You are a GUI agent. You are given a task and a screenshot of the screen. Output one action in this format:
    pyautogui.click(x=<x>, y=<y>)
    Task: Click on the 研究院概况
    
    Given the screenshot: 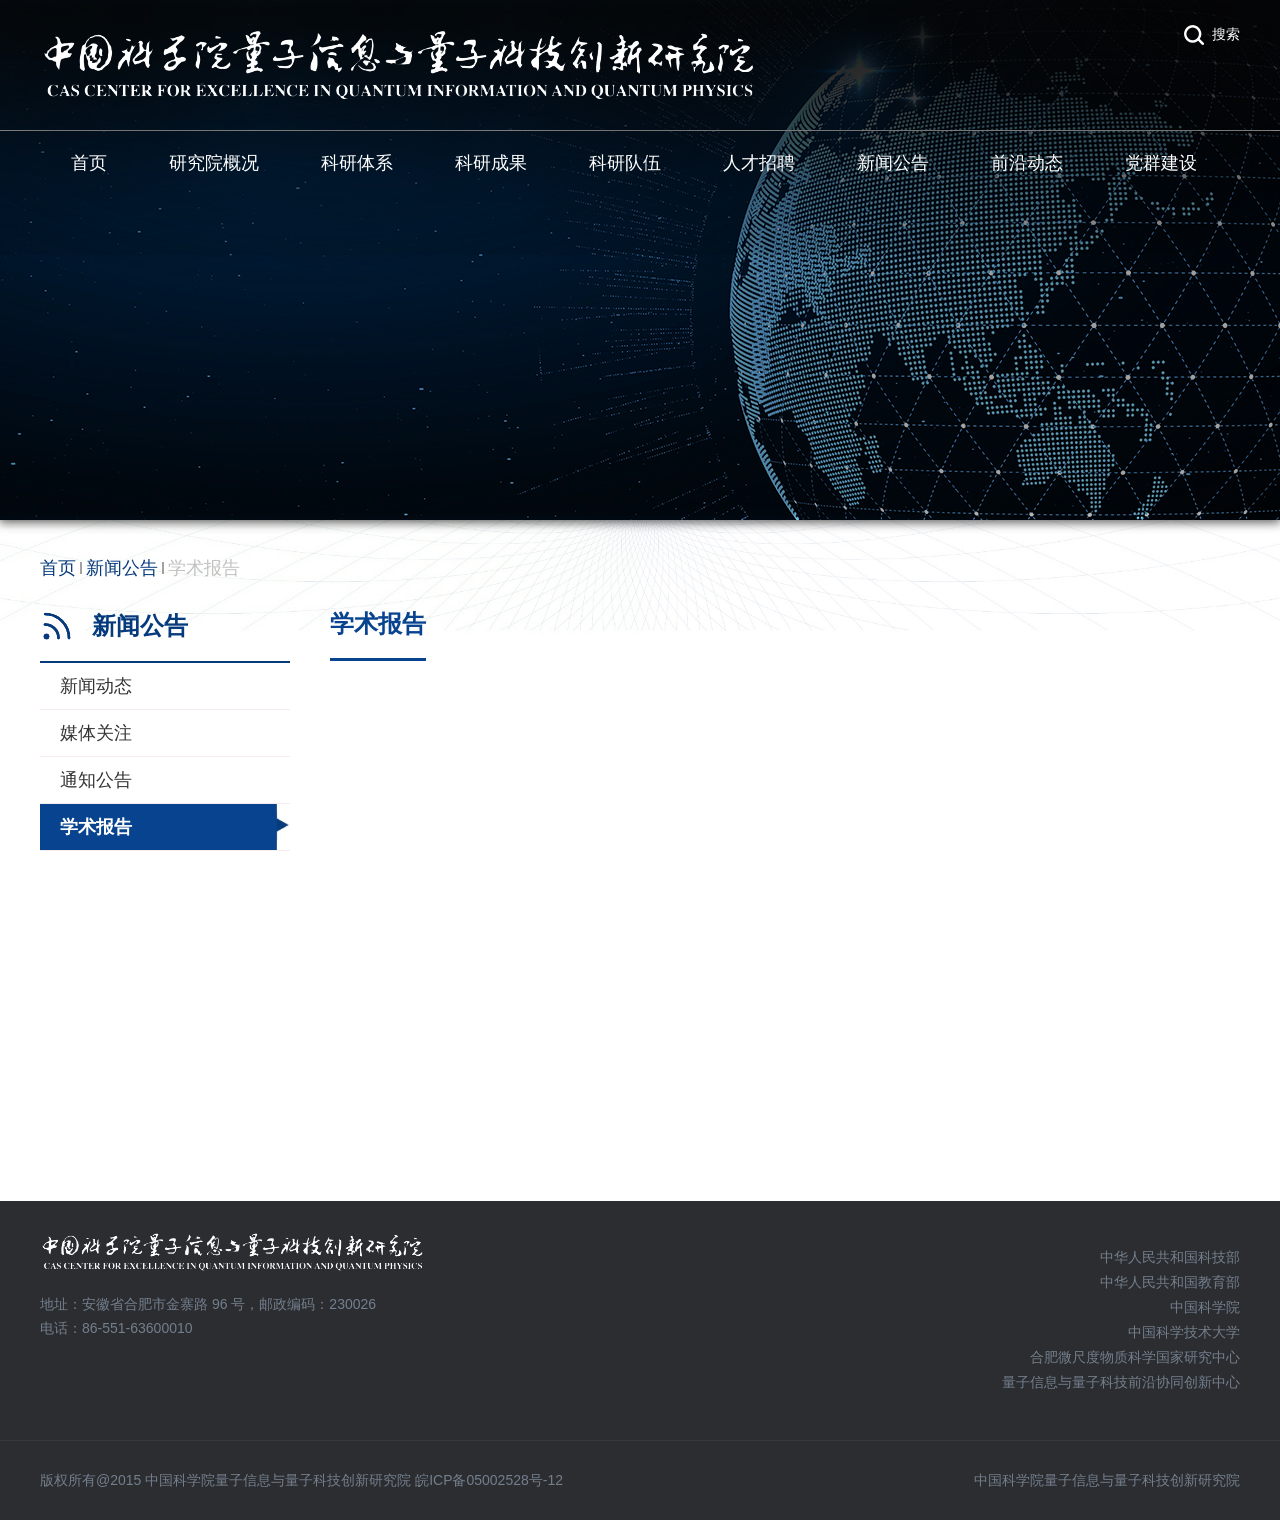 What is the action you would take?
    pyautogui.click(x=214, y=163)
    